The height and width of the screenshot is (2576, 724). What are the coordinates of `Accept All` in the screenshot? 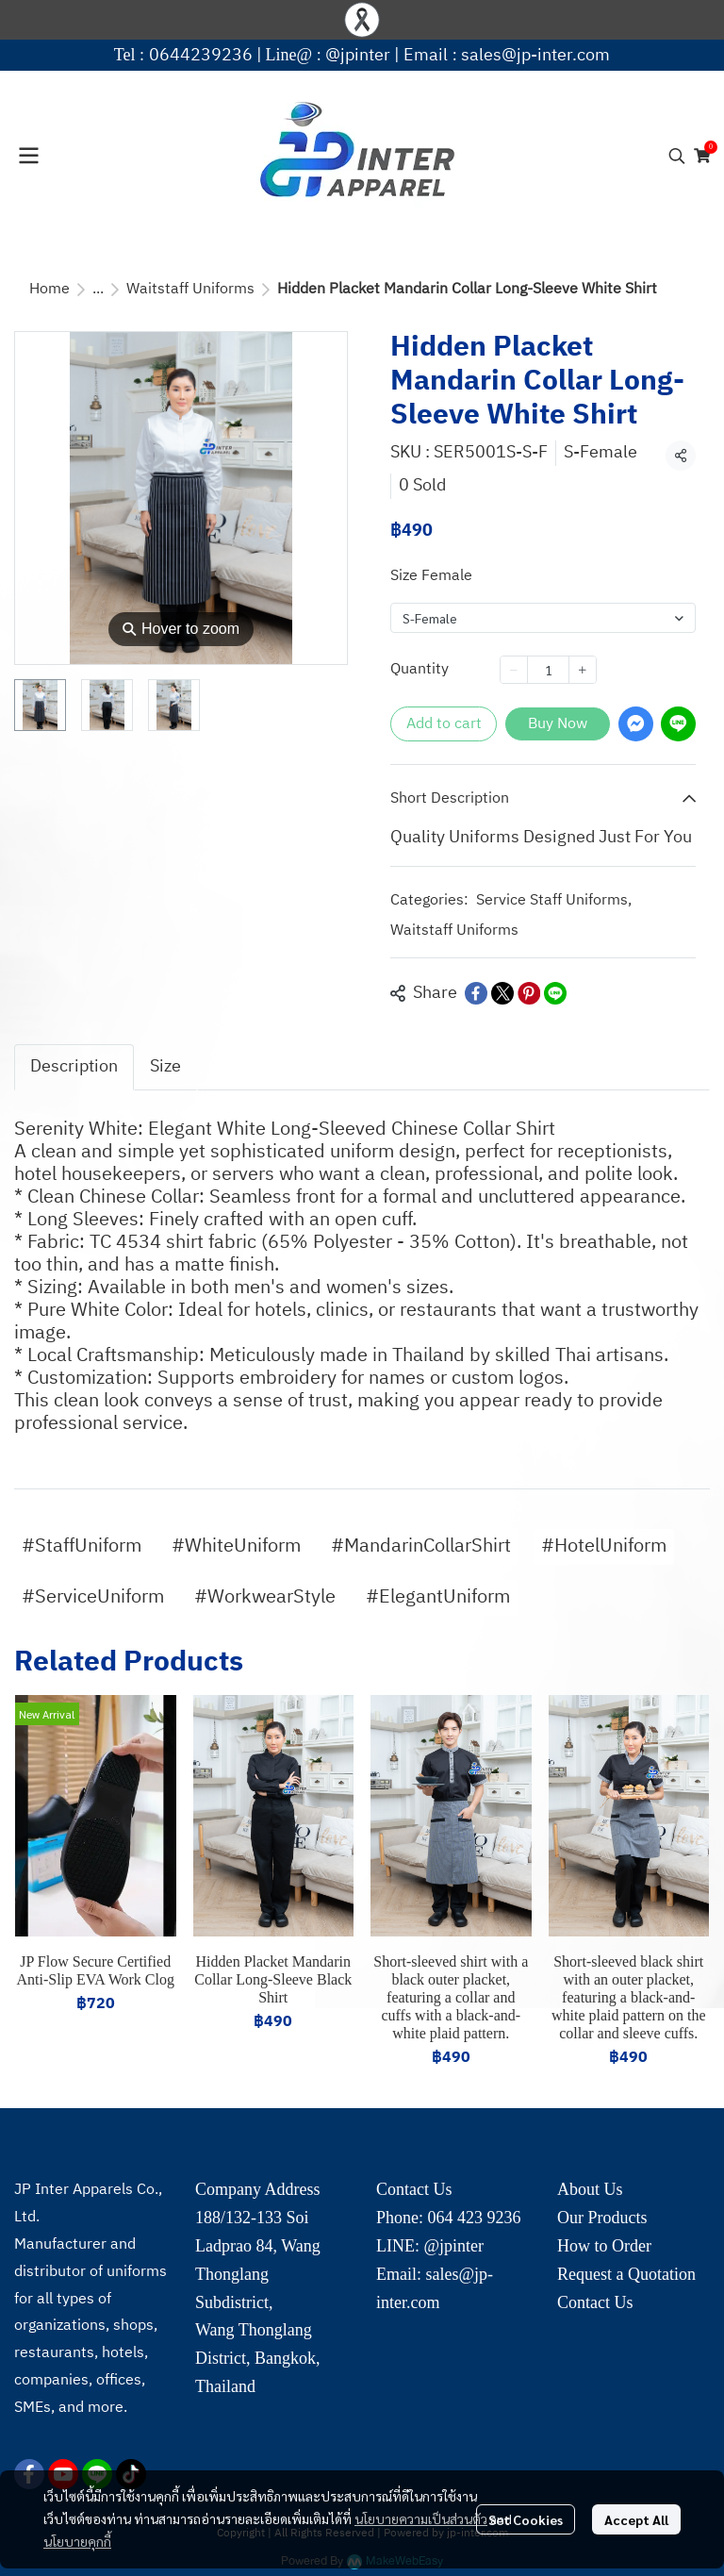 It's located at (636, 2519).